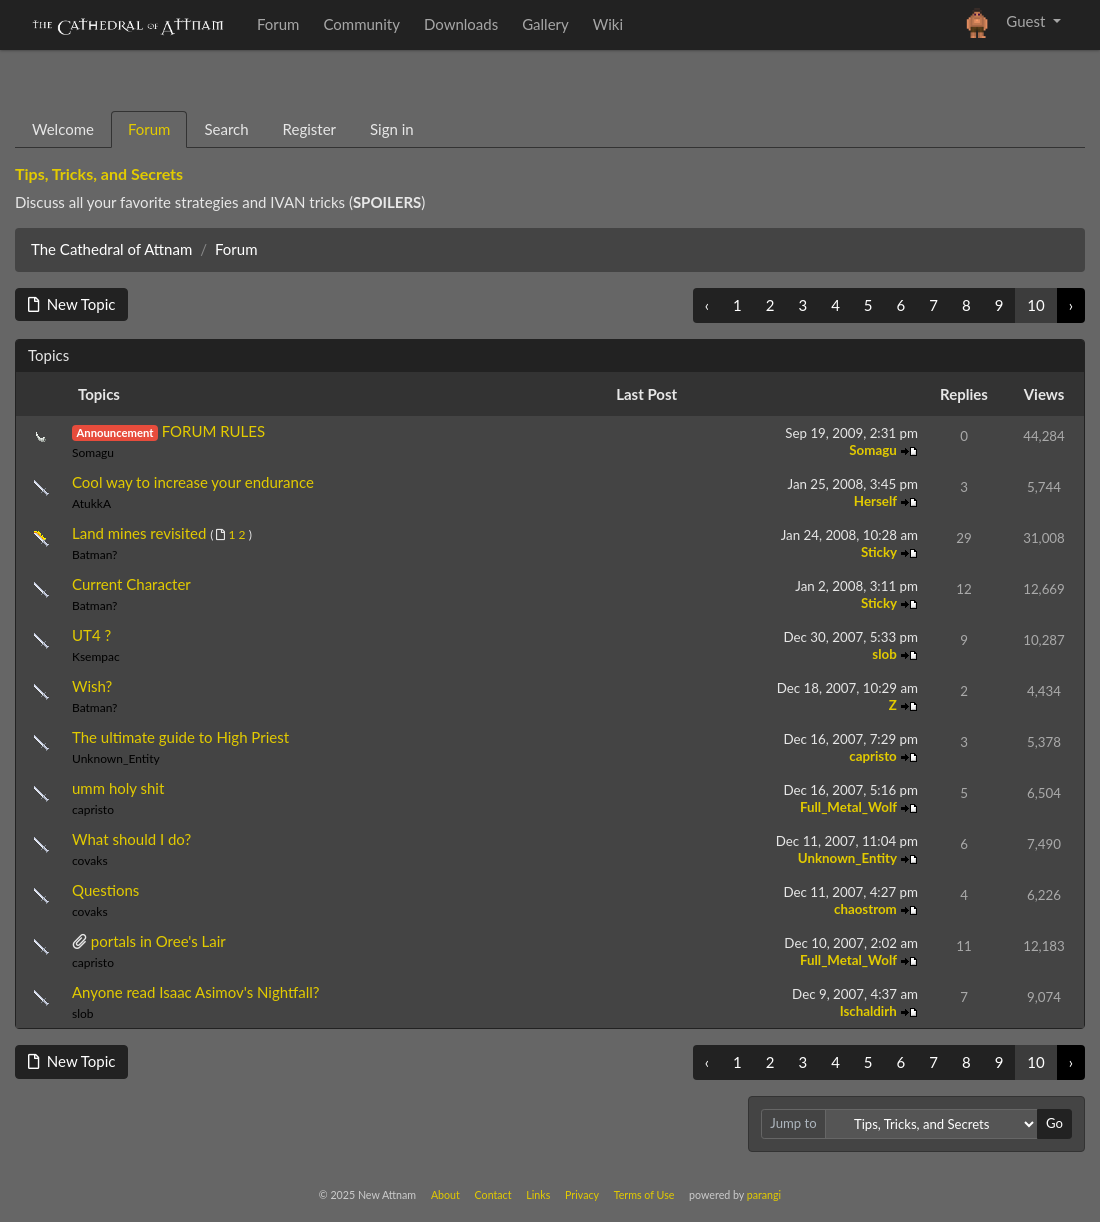  I want to click on Ksempac, so click(96, 656).